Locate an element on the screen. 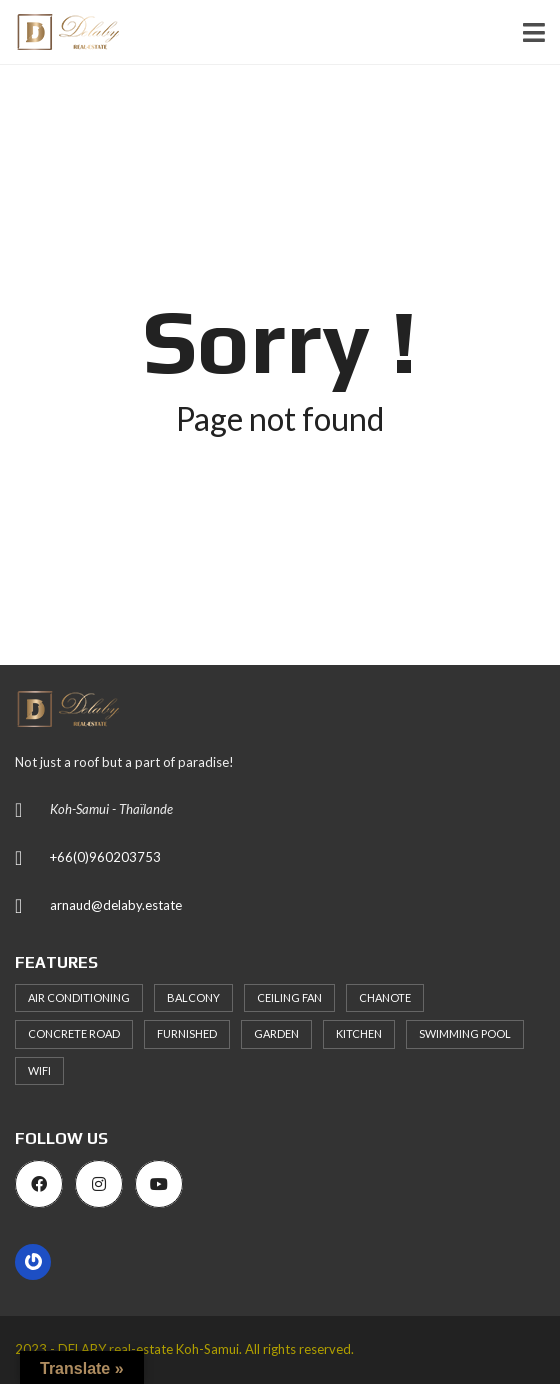  arnaud@delaby.estate is located at coordinates (116, 905).